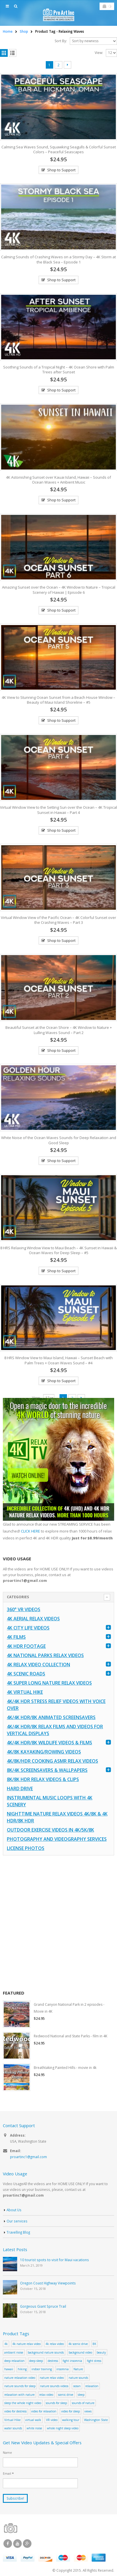 This screenshot has height=2576, width=117. I want to click on views, so click(88, 2411).